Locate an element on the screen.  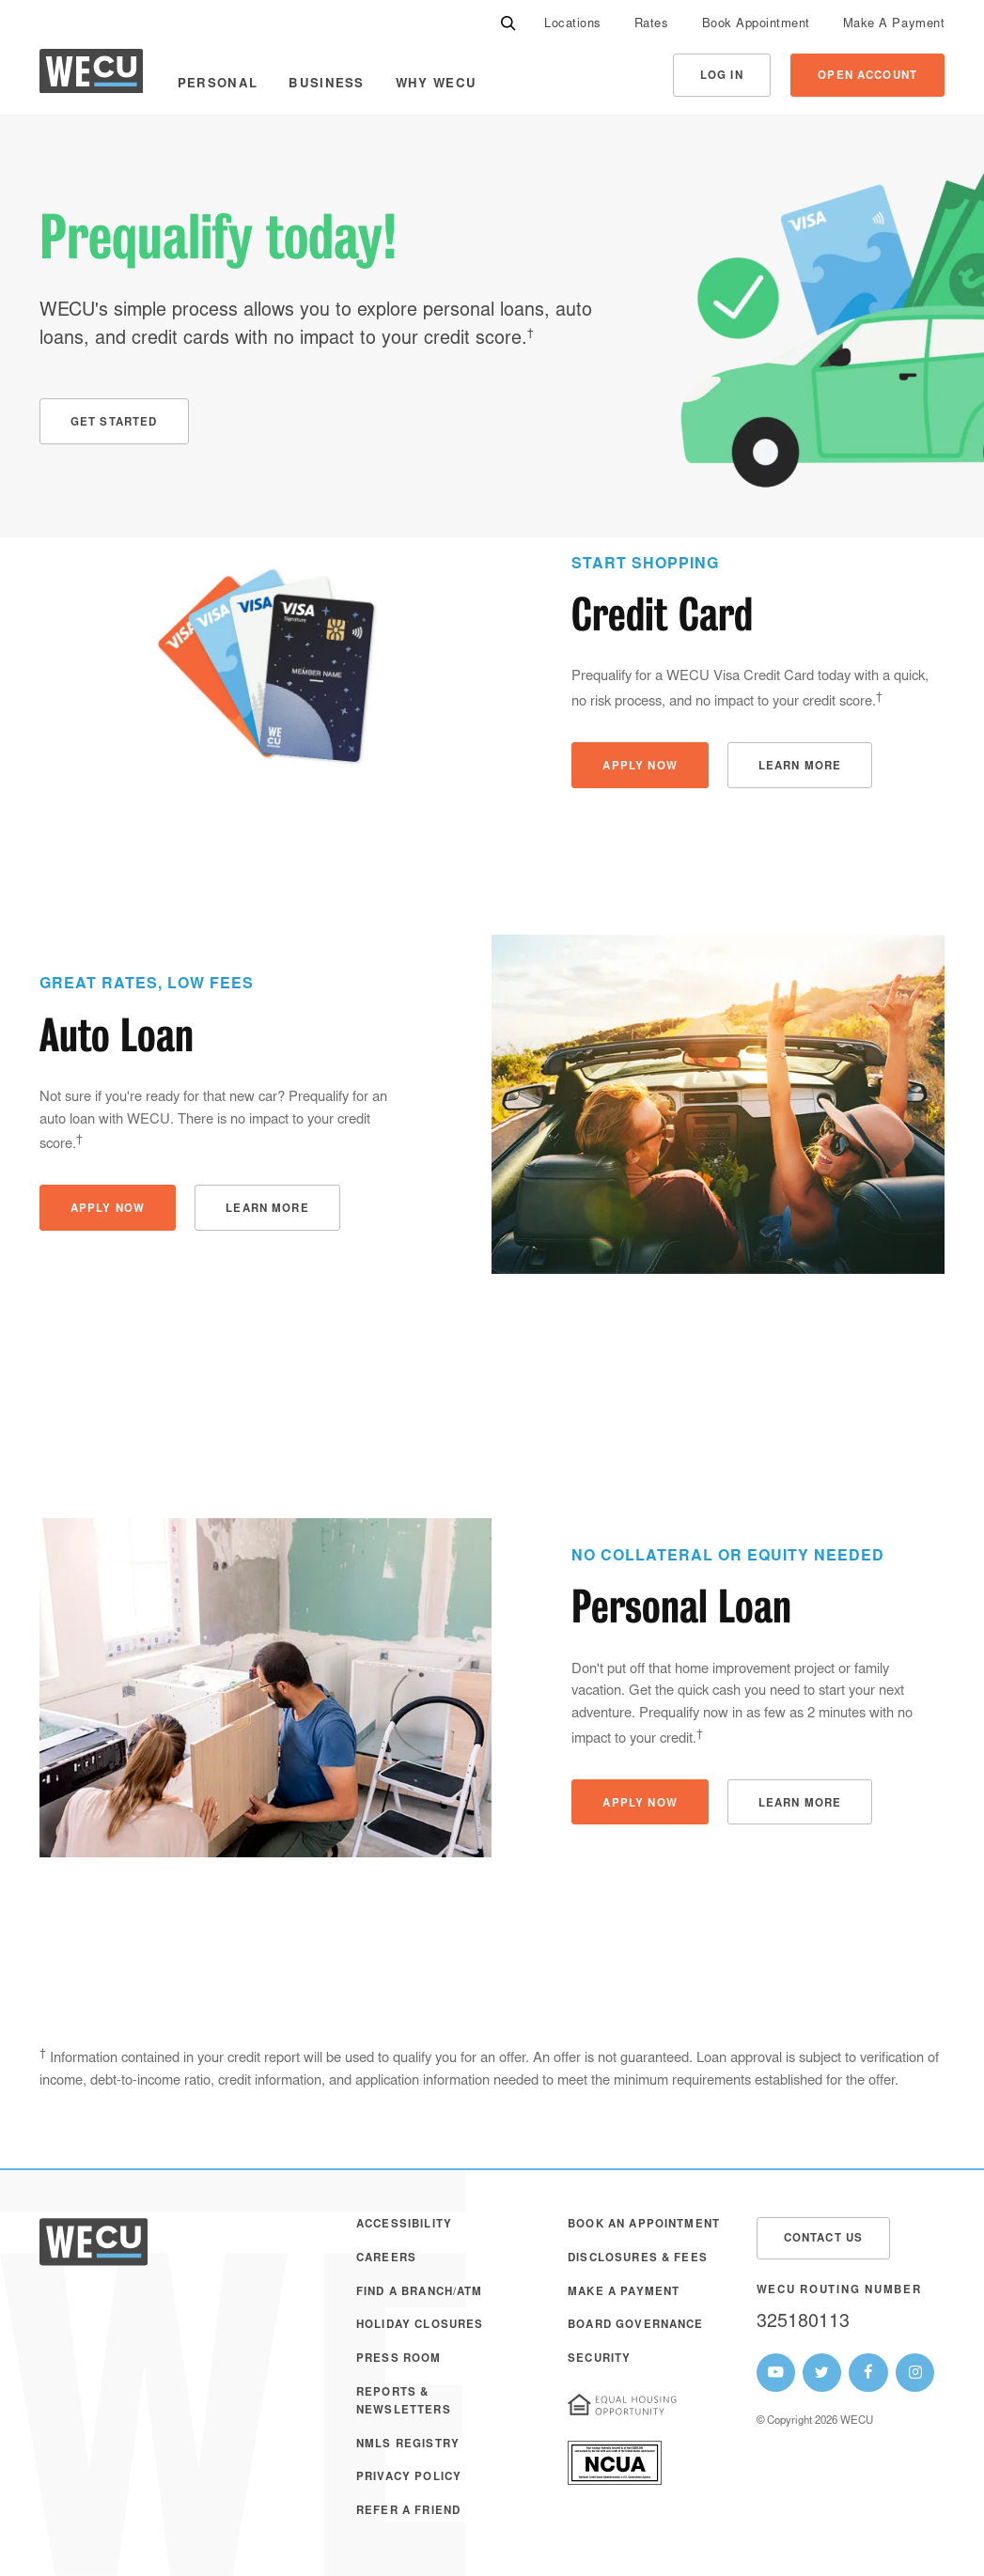
Press Room is located at coordinates (399, 2359).